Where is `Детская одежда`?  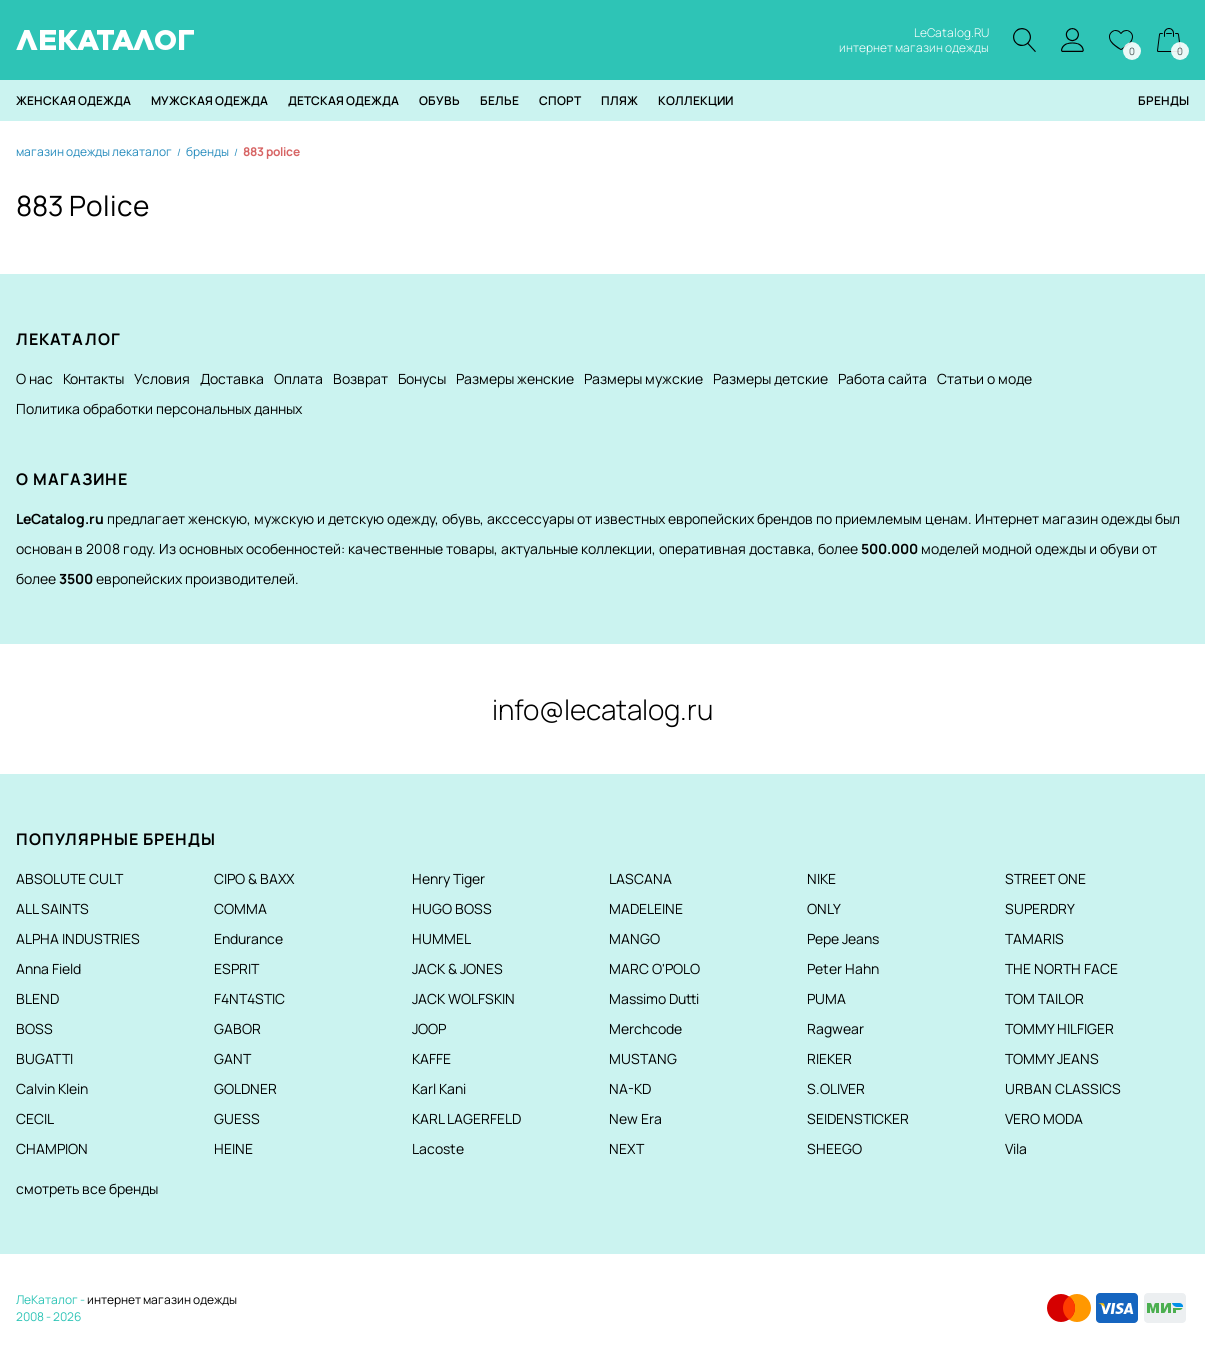 Детская одежда is located at coordinates (343, 100).